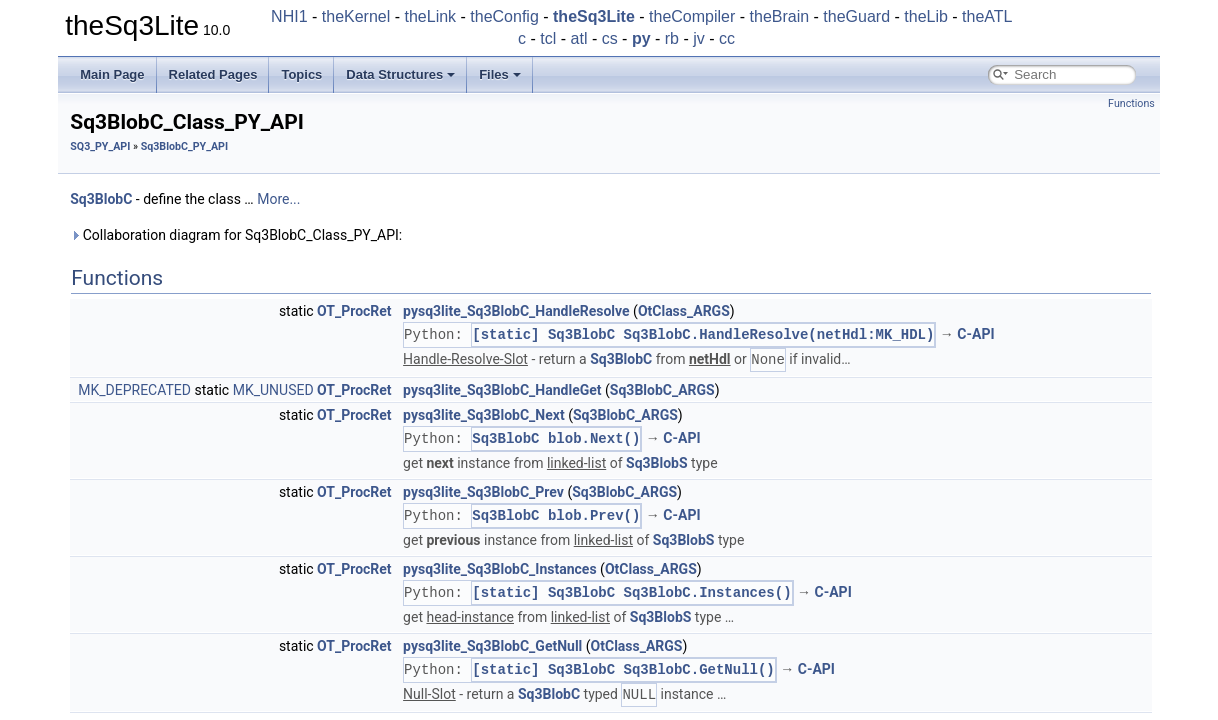  I want to click on pysq3lite_Sq3BlobC_HandleGet, so click(502, 390).